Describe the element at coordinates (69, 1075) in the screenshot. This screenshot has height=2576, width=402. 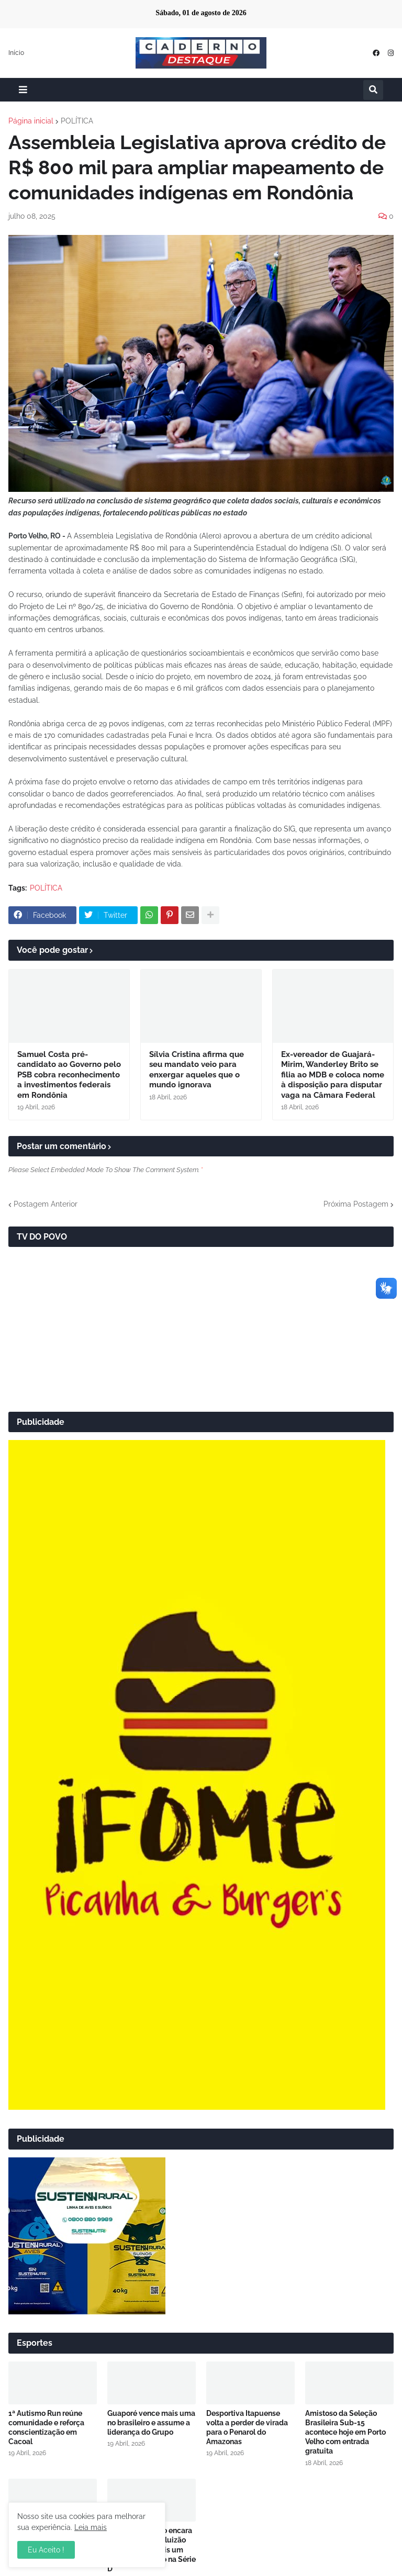
I see `Samuel Costa pré-candidato ao Governo pelo PSB cobra reconhecimento a investimentos federais em Rondônia` at that location.